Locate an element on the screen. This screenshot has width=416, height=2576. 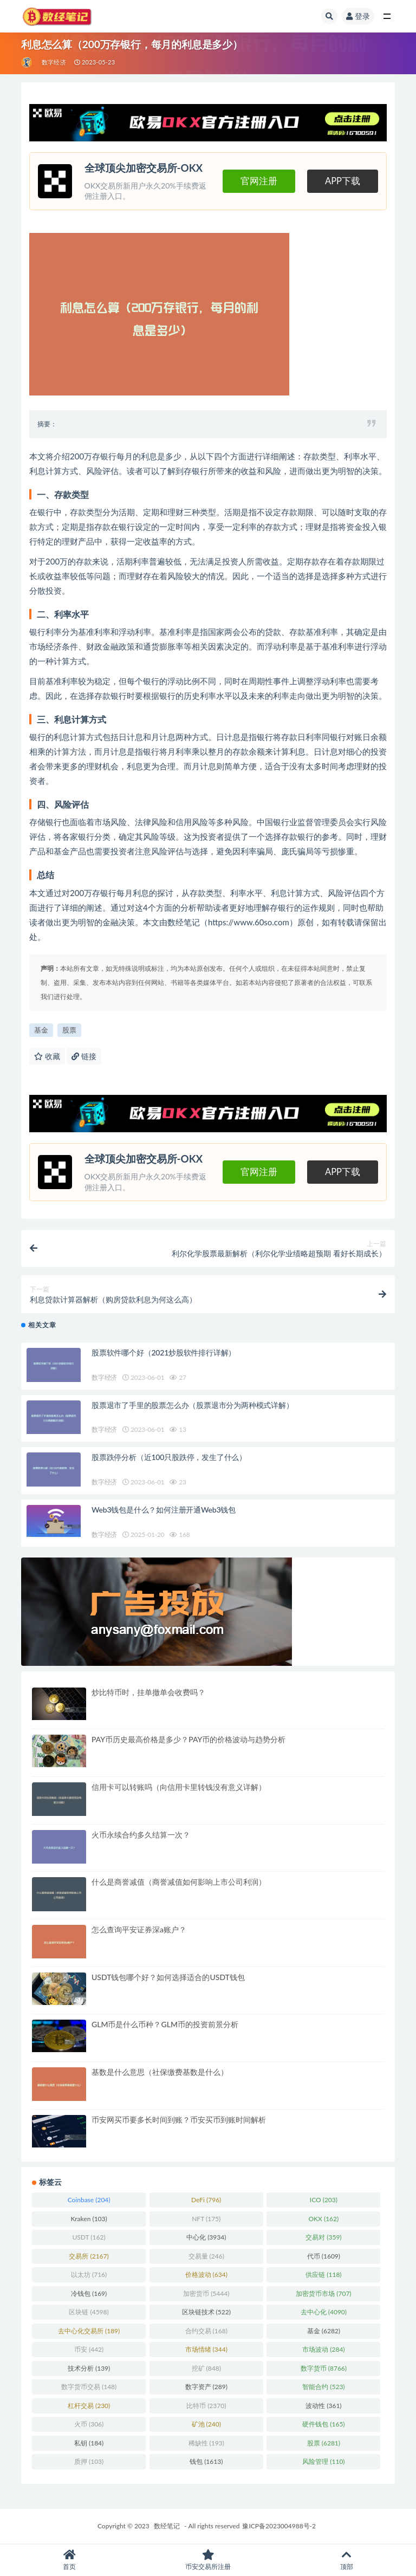
OKX [OKX (162 项)] is located at coordinates (324, 2219).